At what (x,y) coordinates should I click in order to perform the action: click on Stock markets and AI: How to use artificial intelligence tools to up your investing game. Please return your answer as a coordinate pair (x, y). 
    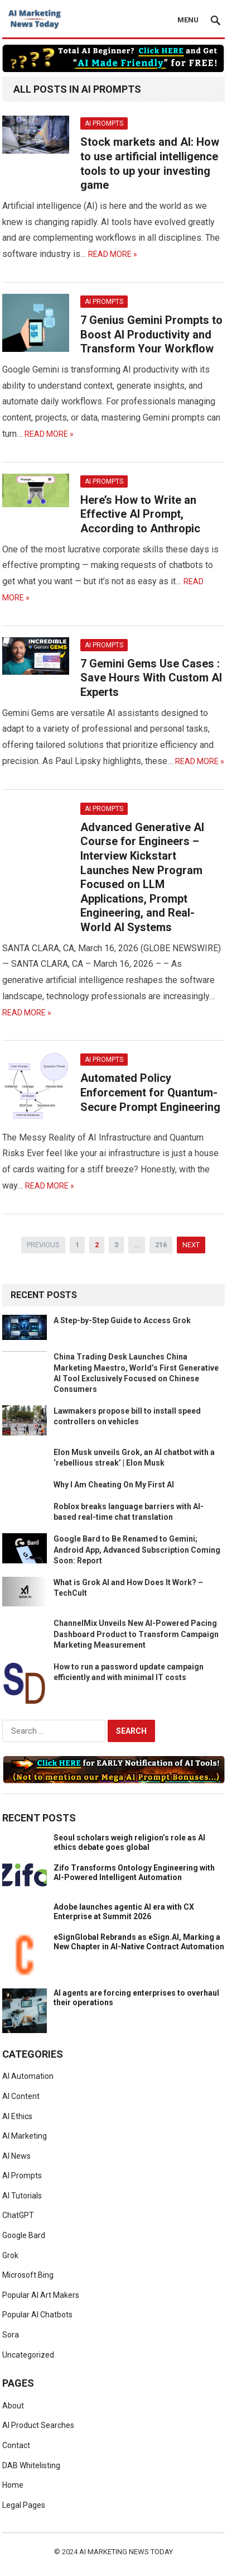
    Looking at the image, I should click on (149, 163).